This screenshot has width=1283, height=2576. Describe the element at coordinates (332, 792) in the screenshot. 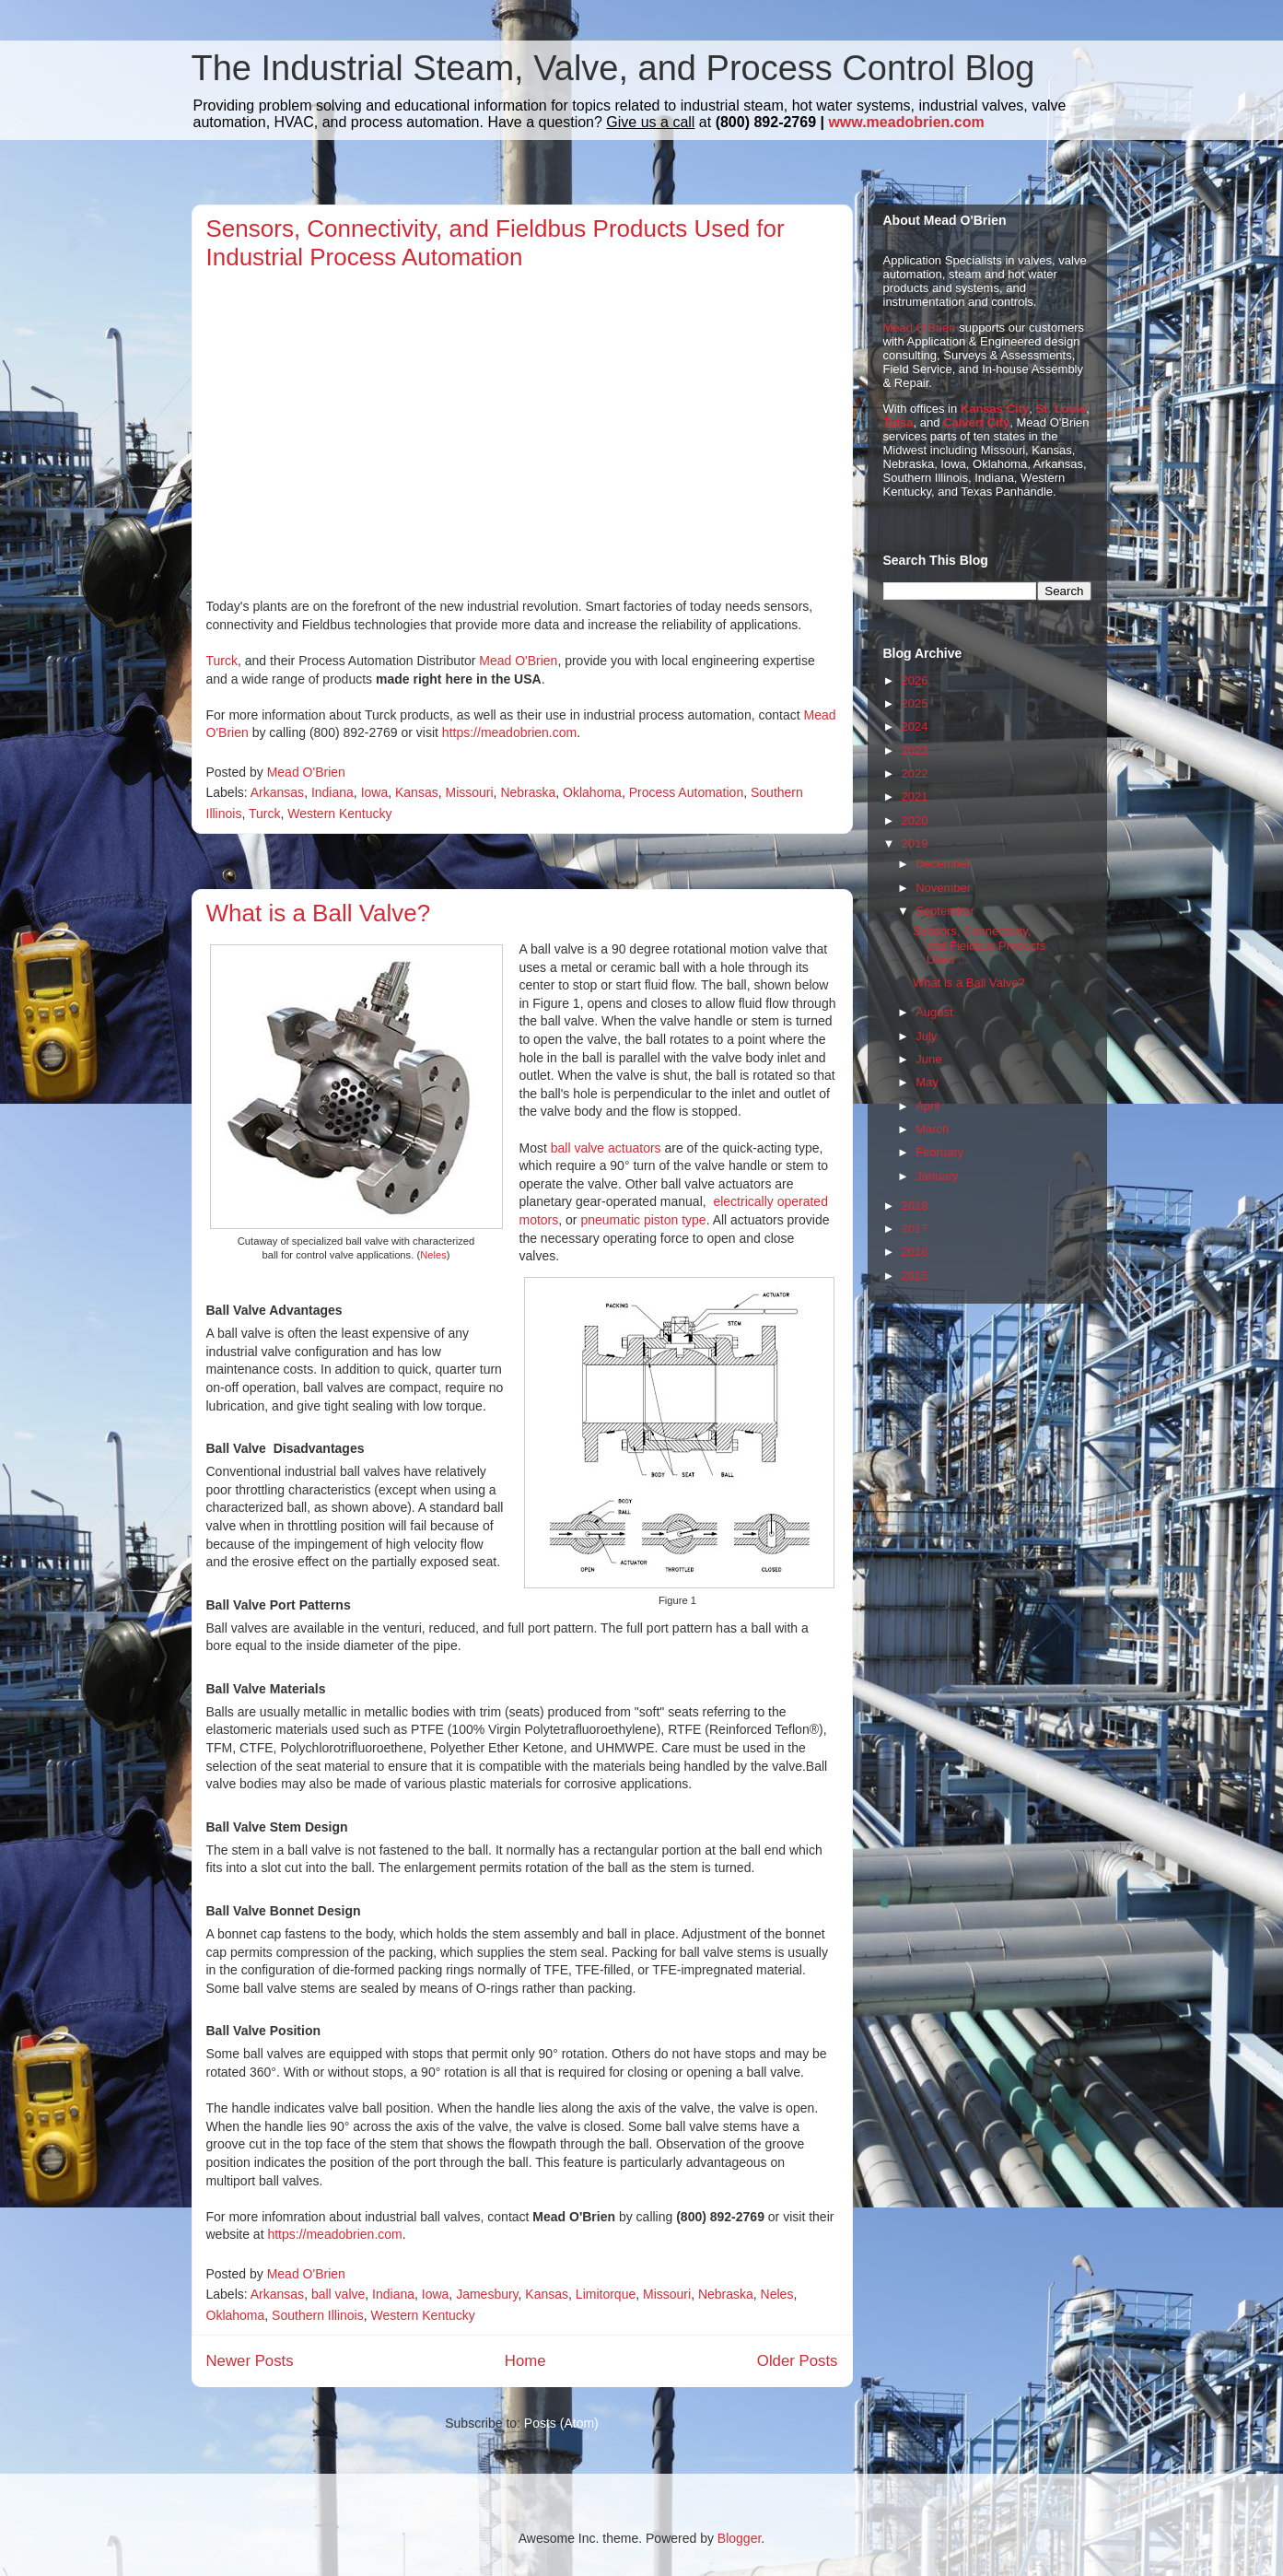

I see `Indiana` at that location.